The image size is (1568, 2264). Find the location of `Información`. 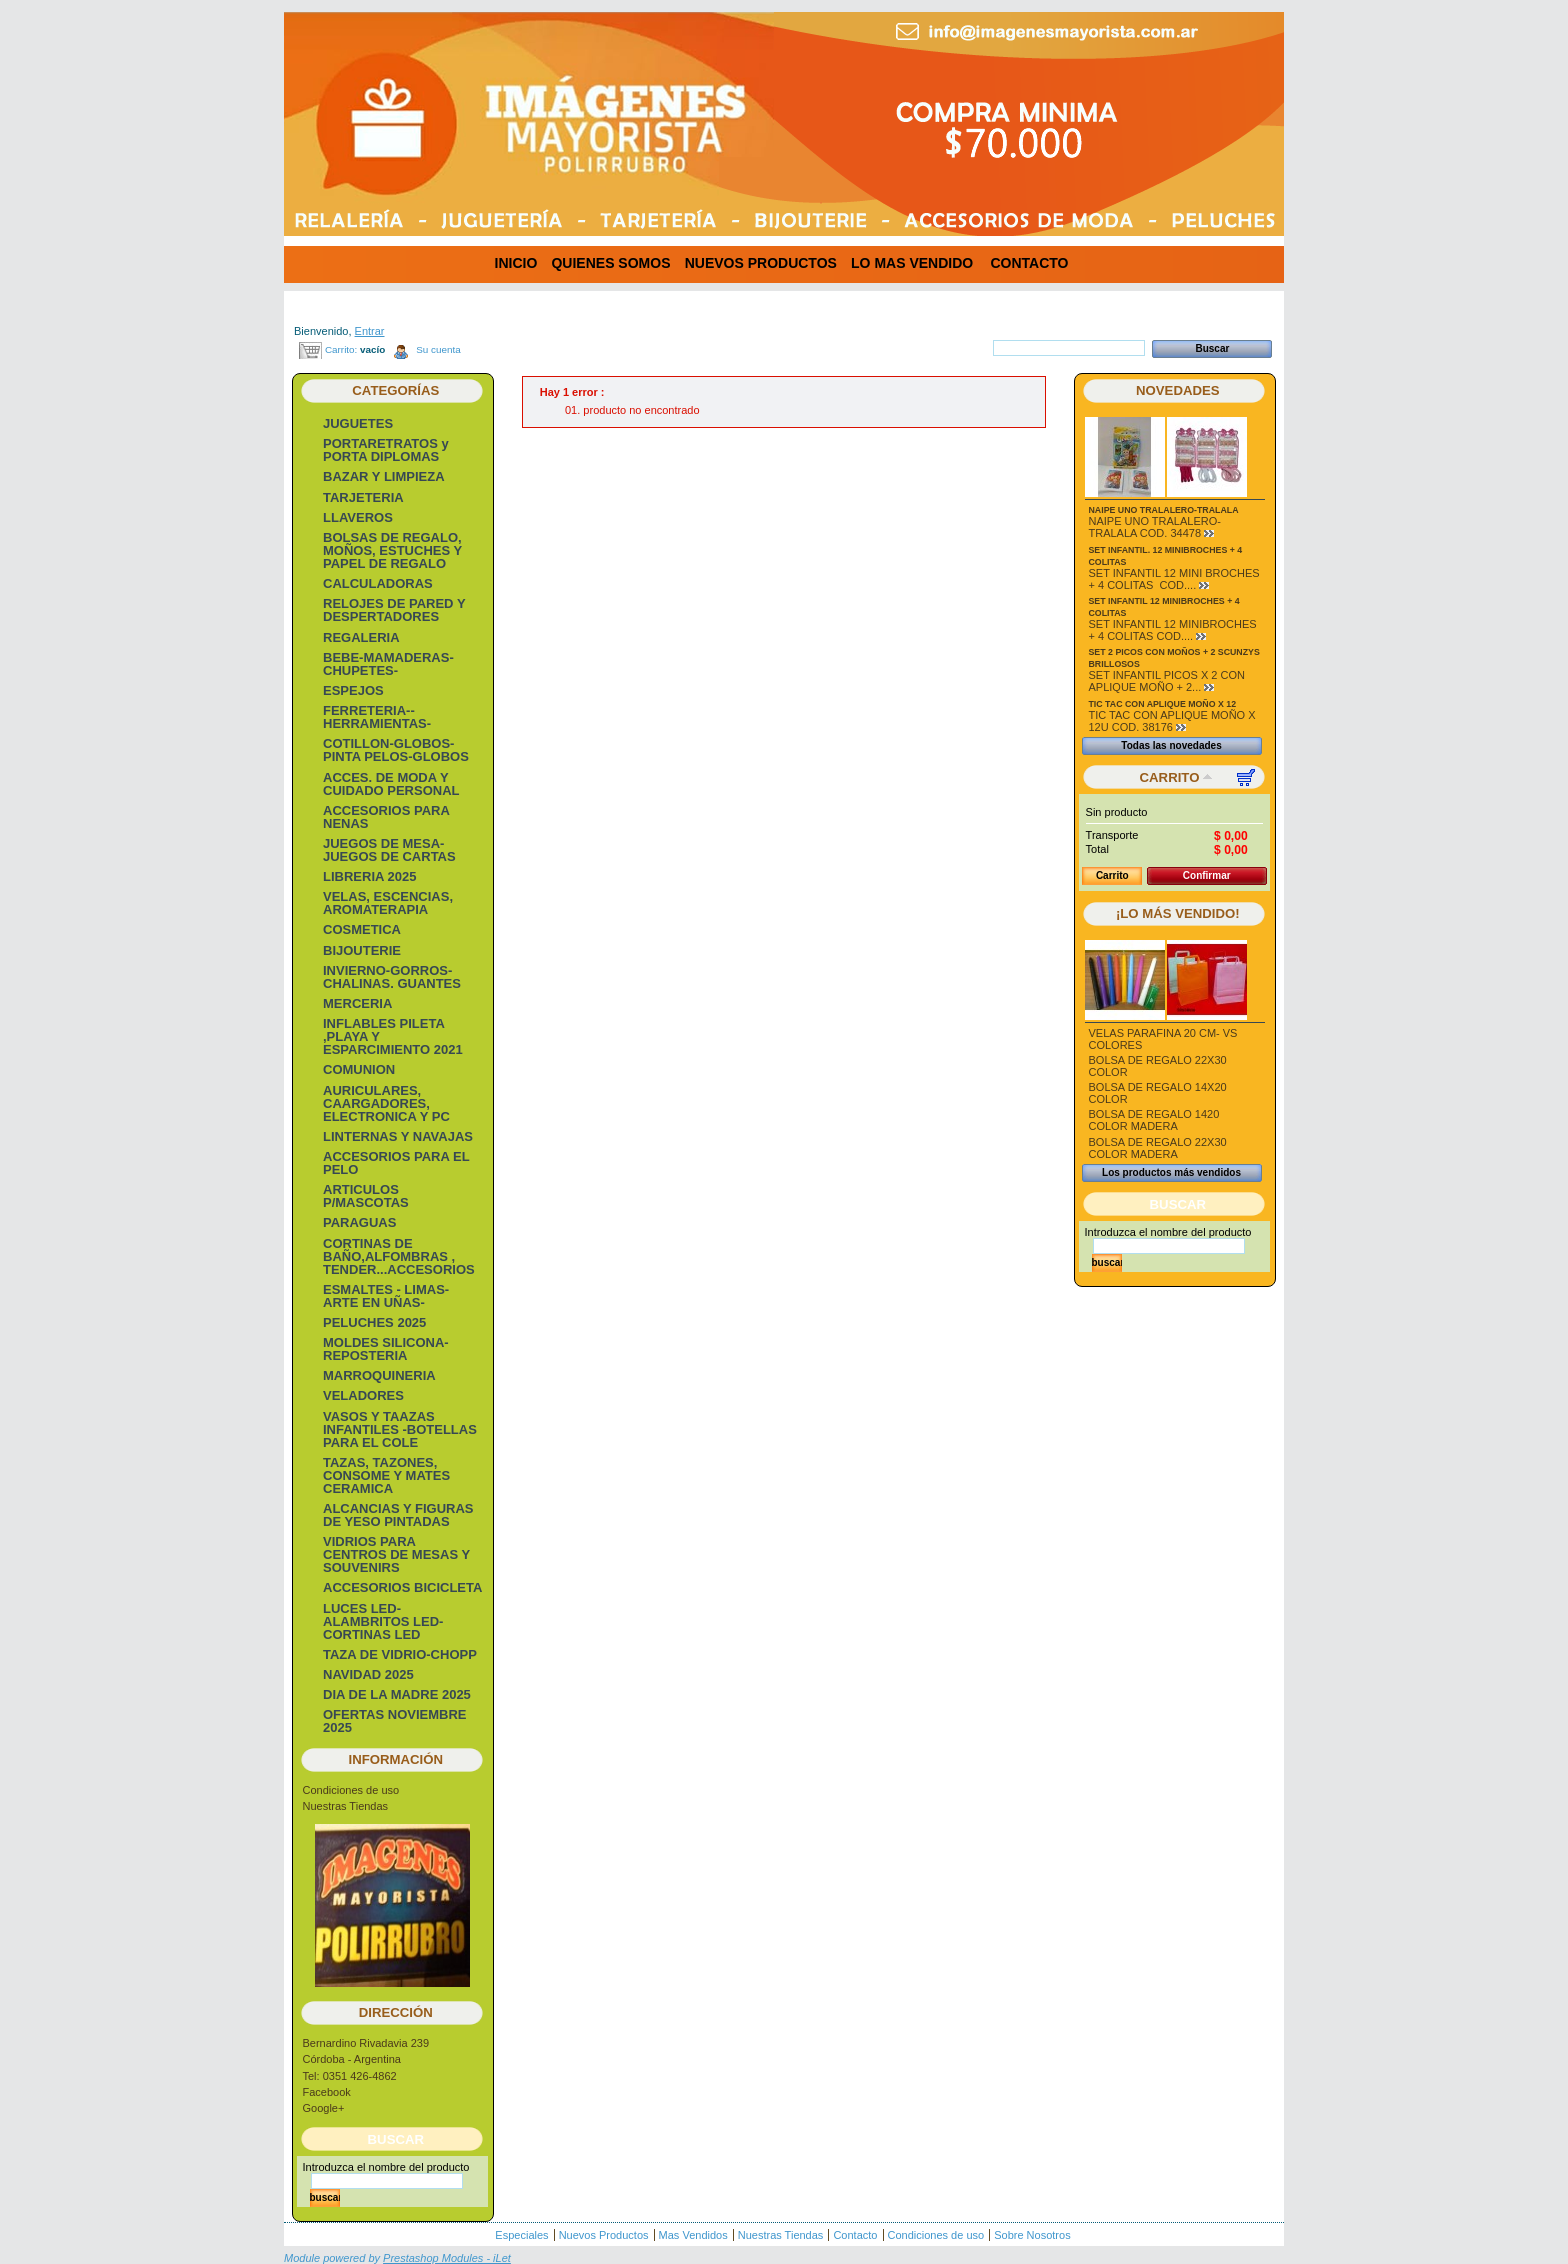

Información is located at coordinates (396, 1759).